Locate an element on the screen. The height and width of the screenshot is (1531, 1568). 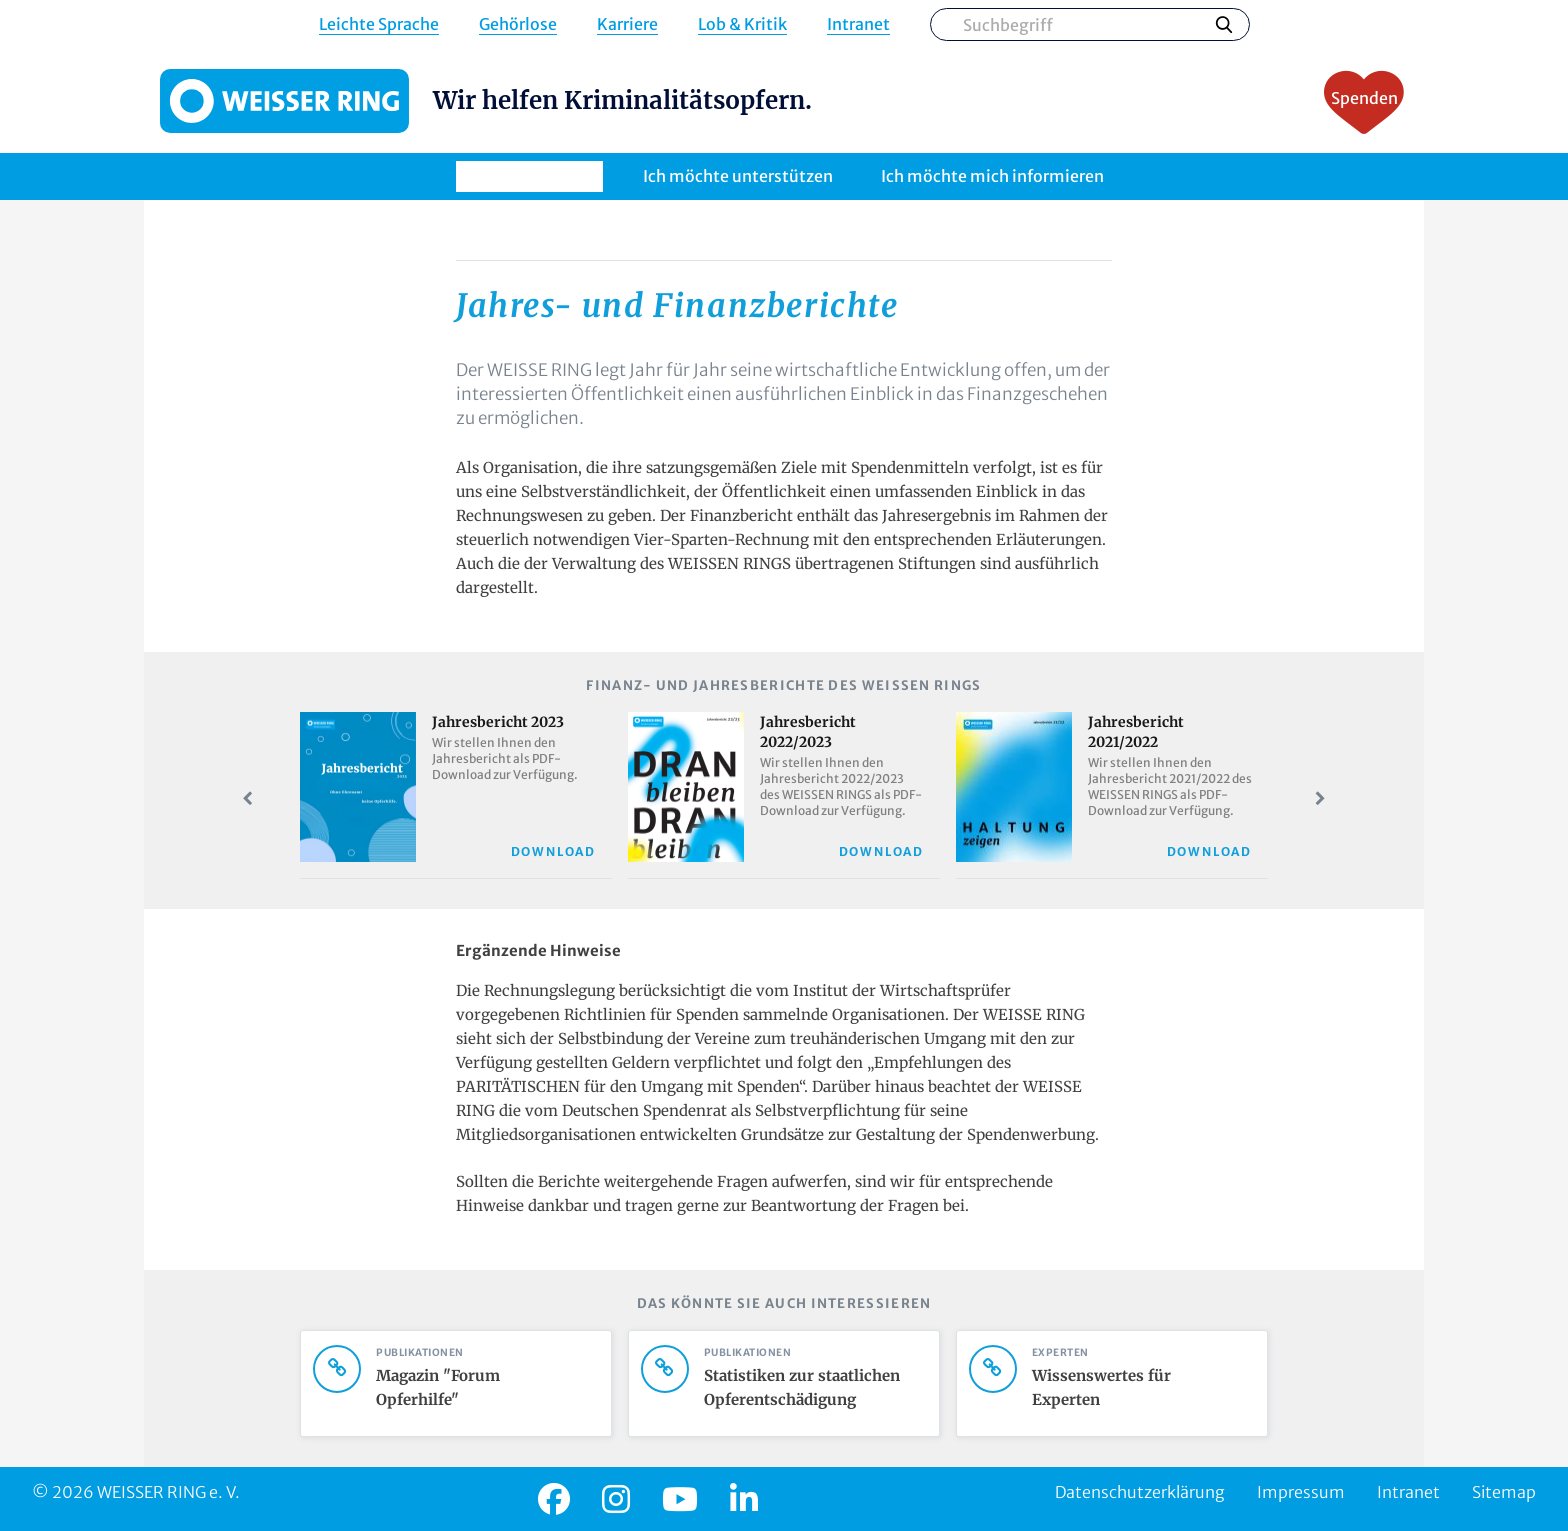
Next is located at coordinates (1320, 798).